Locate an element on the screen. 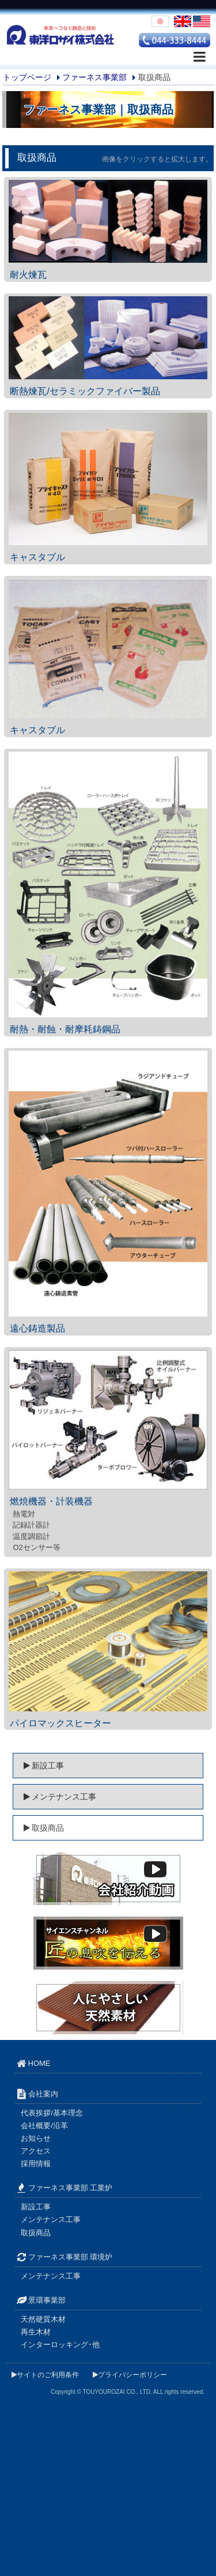 This screenshot has height=2576, width=216. プライバシーポリシー is located at coordinates (130, 2375).